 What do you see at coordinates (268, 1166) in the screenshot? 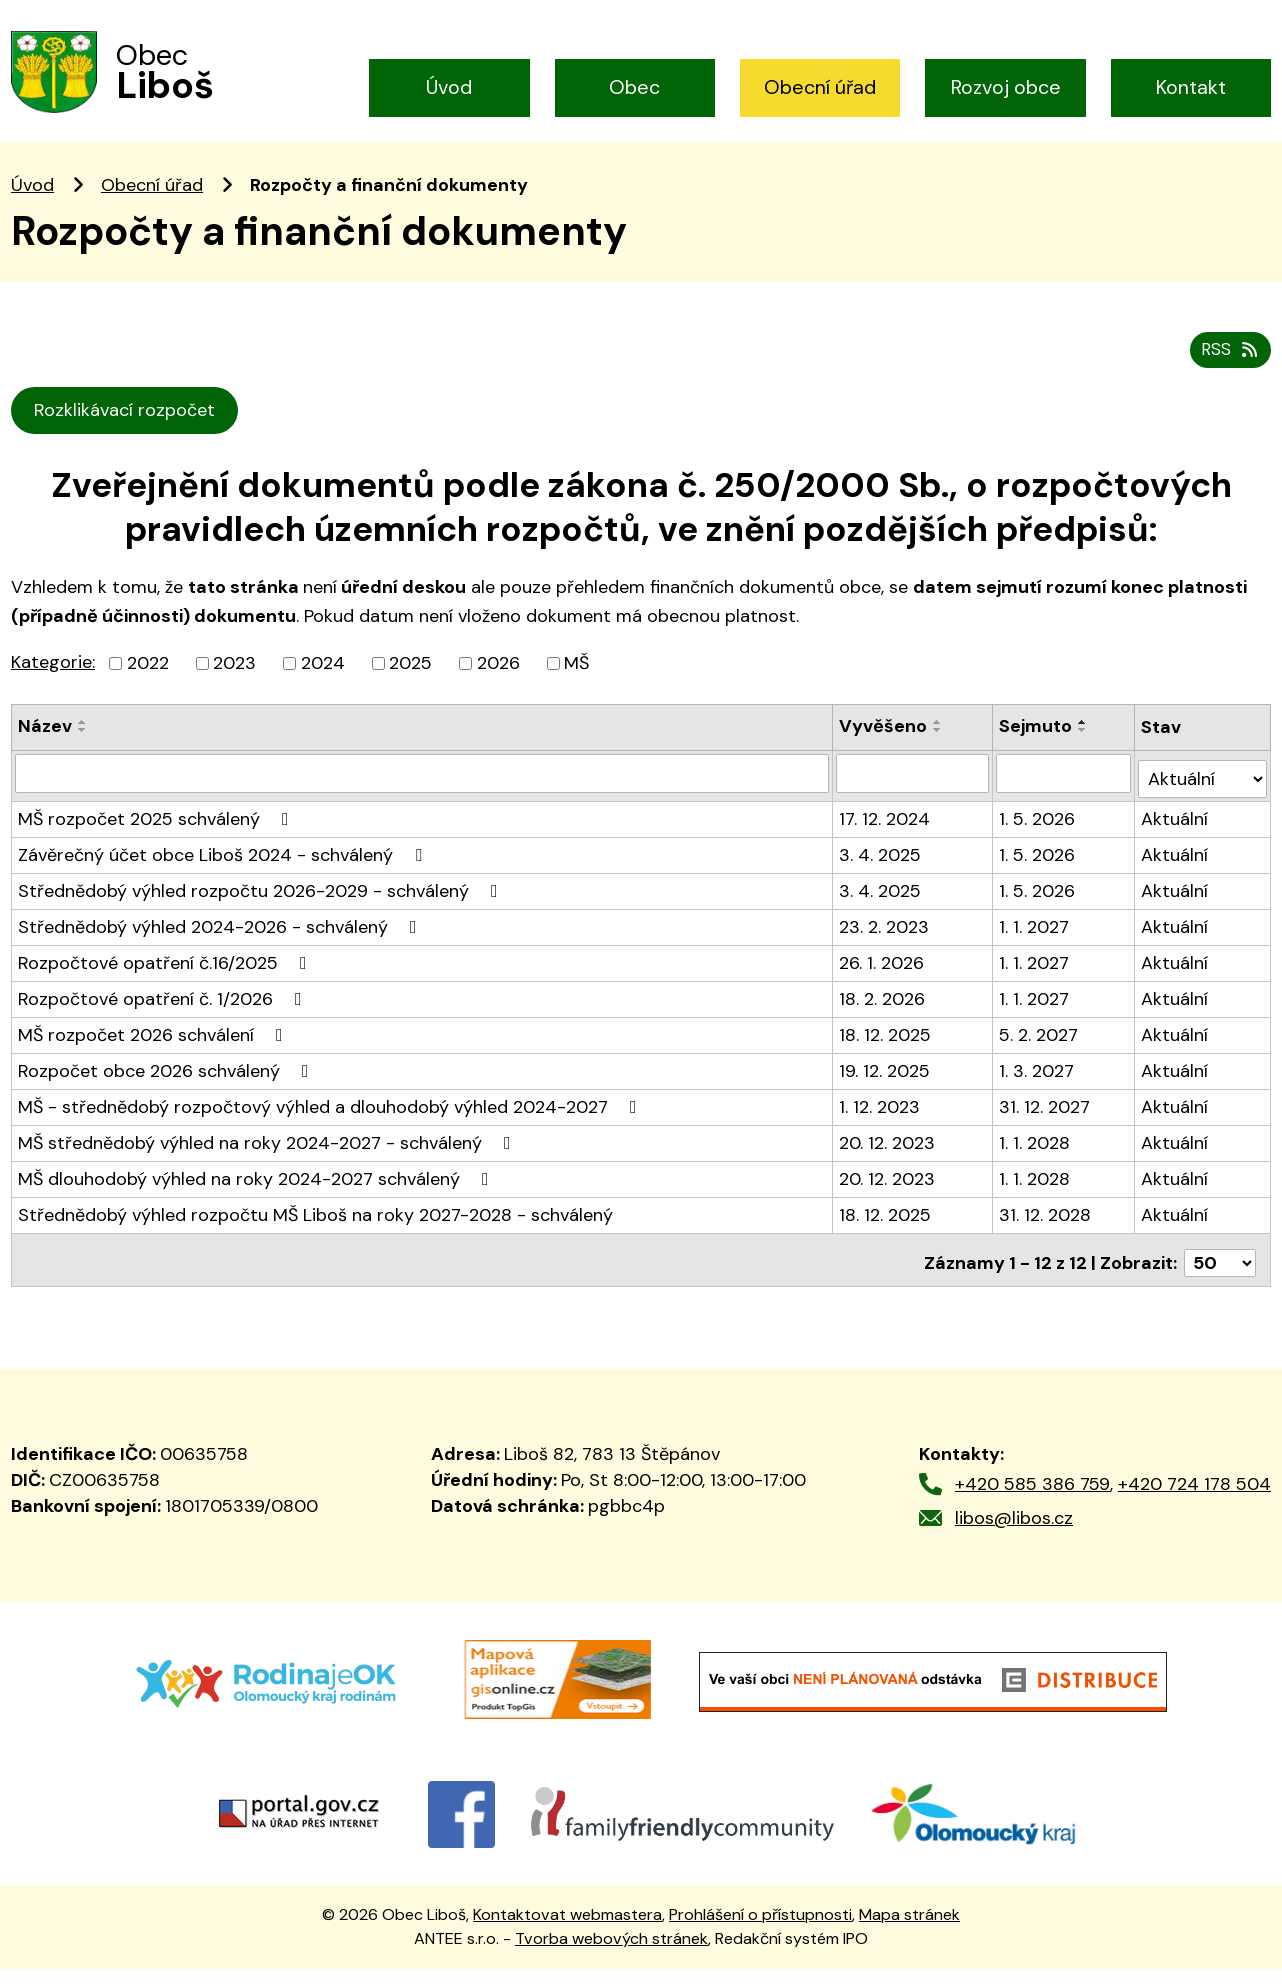
I see `MŠ střednědobý výhled na roky 2024-2027 - schválený` at bounding box center [268, 1166].